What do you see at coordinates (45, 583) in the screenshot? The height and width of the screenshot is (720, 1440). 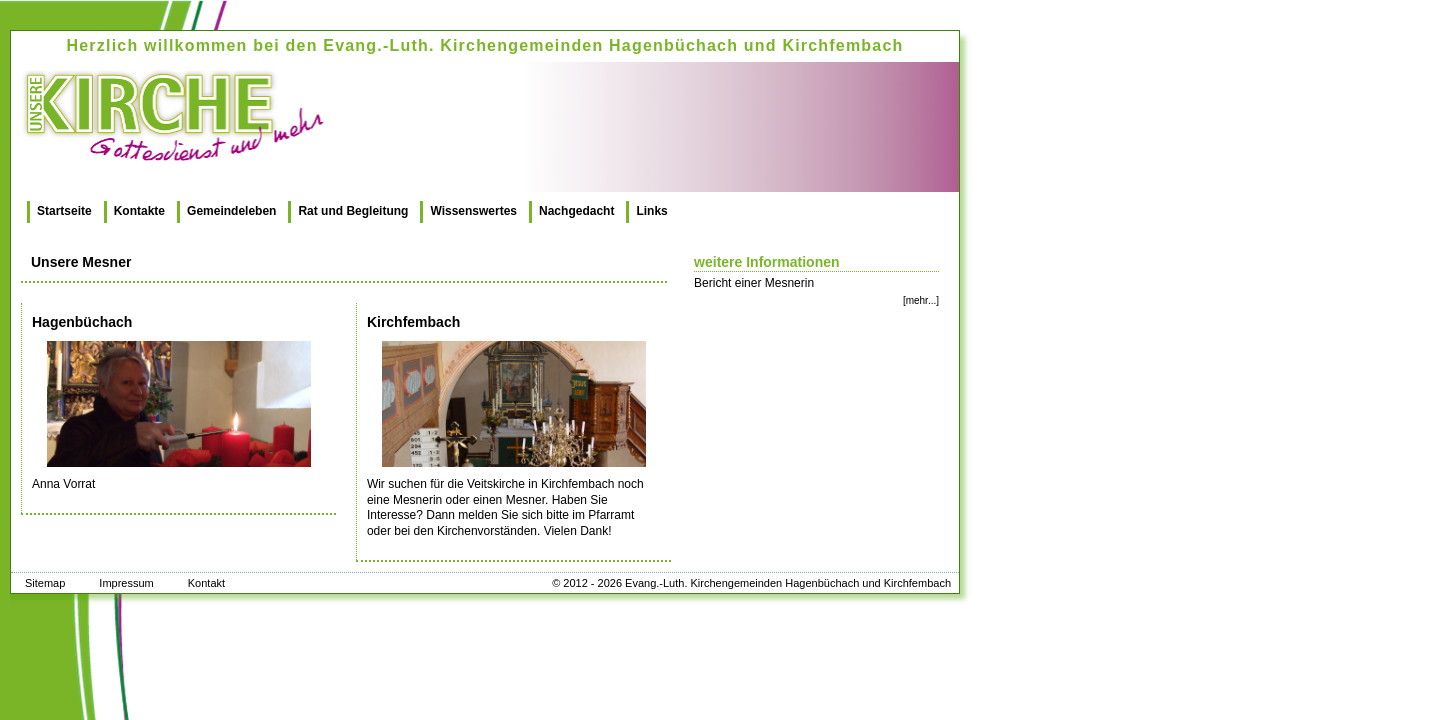 I see `Sitemap` at bounding box center [45, 583].